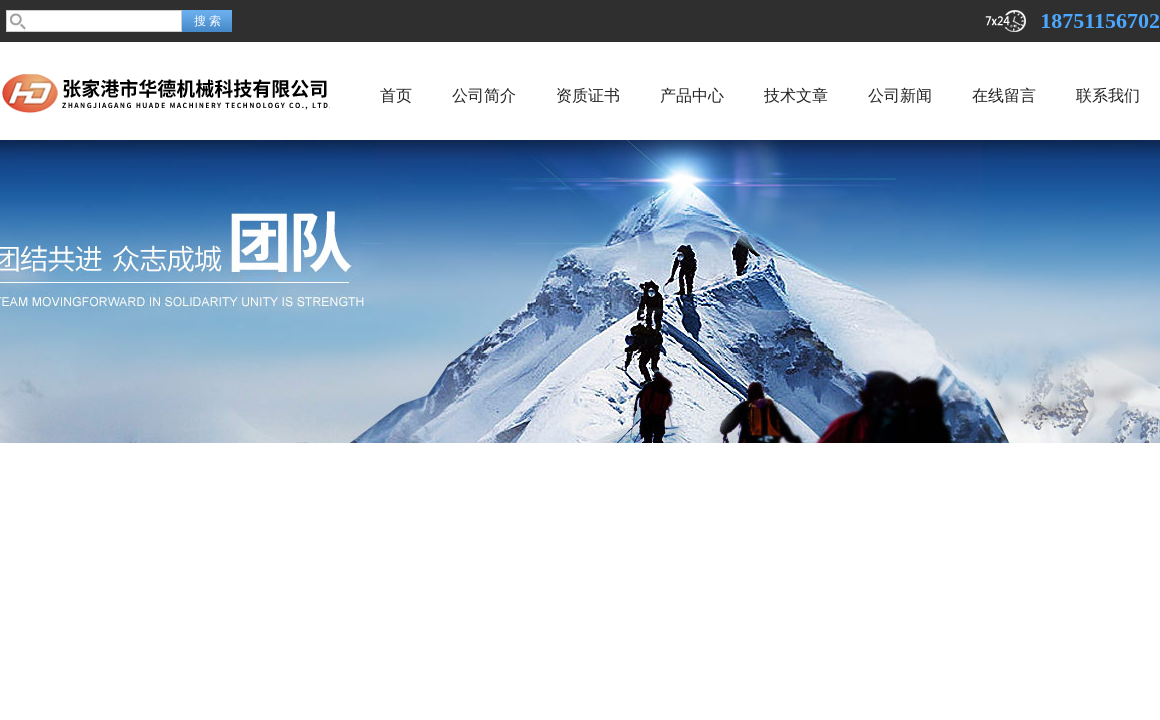  What do you see at coordinates (900, 95) in the screenshot?
I see `公司新闻` at bounding box center [900, 95].